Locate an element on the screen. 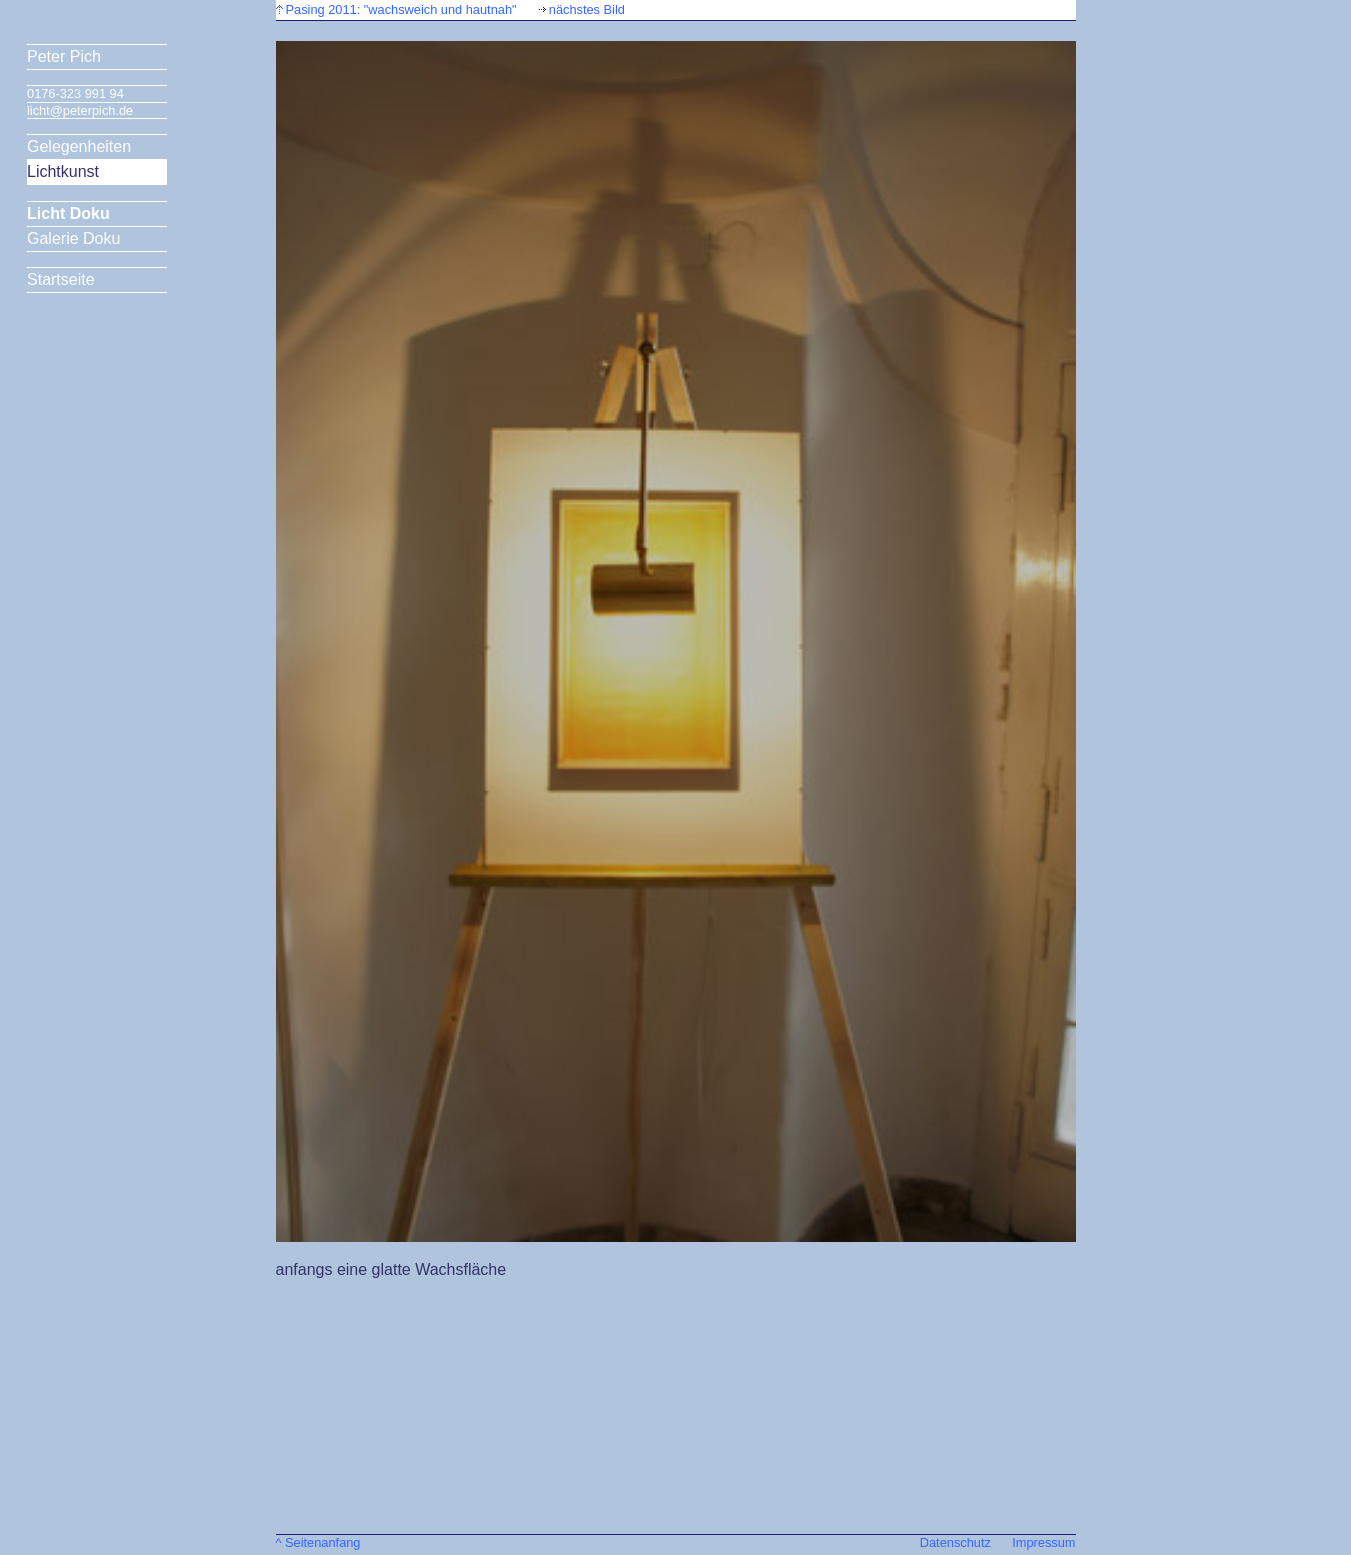 This screenshot has width=1351, height=1555. Lichtkunst is located at coordinates (63, 171).